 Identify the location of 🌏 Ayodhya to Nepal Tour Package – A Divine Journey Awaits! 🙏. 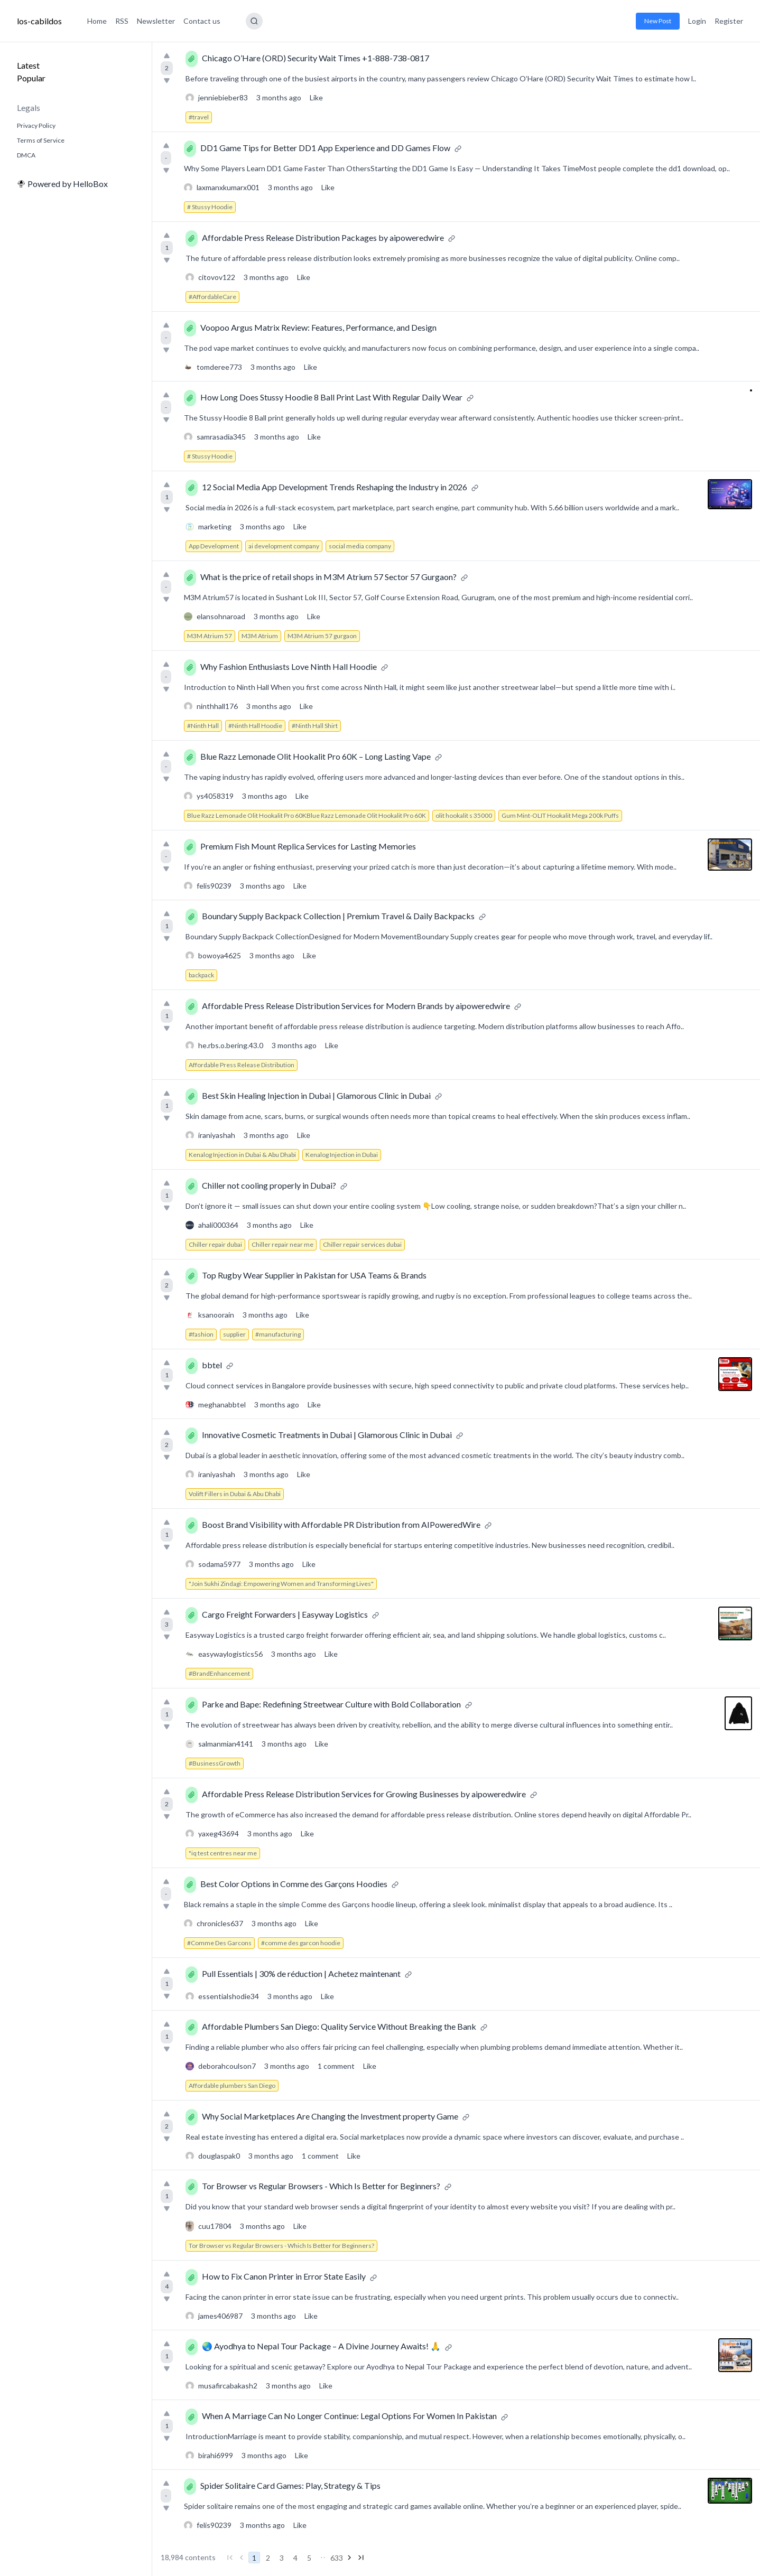
(321, 2346).